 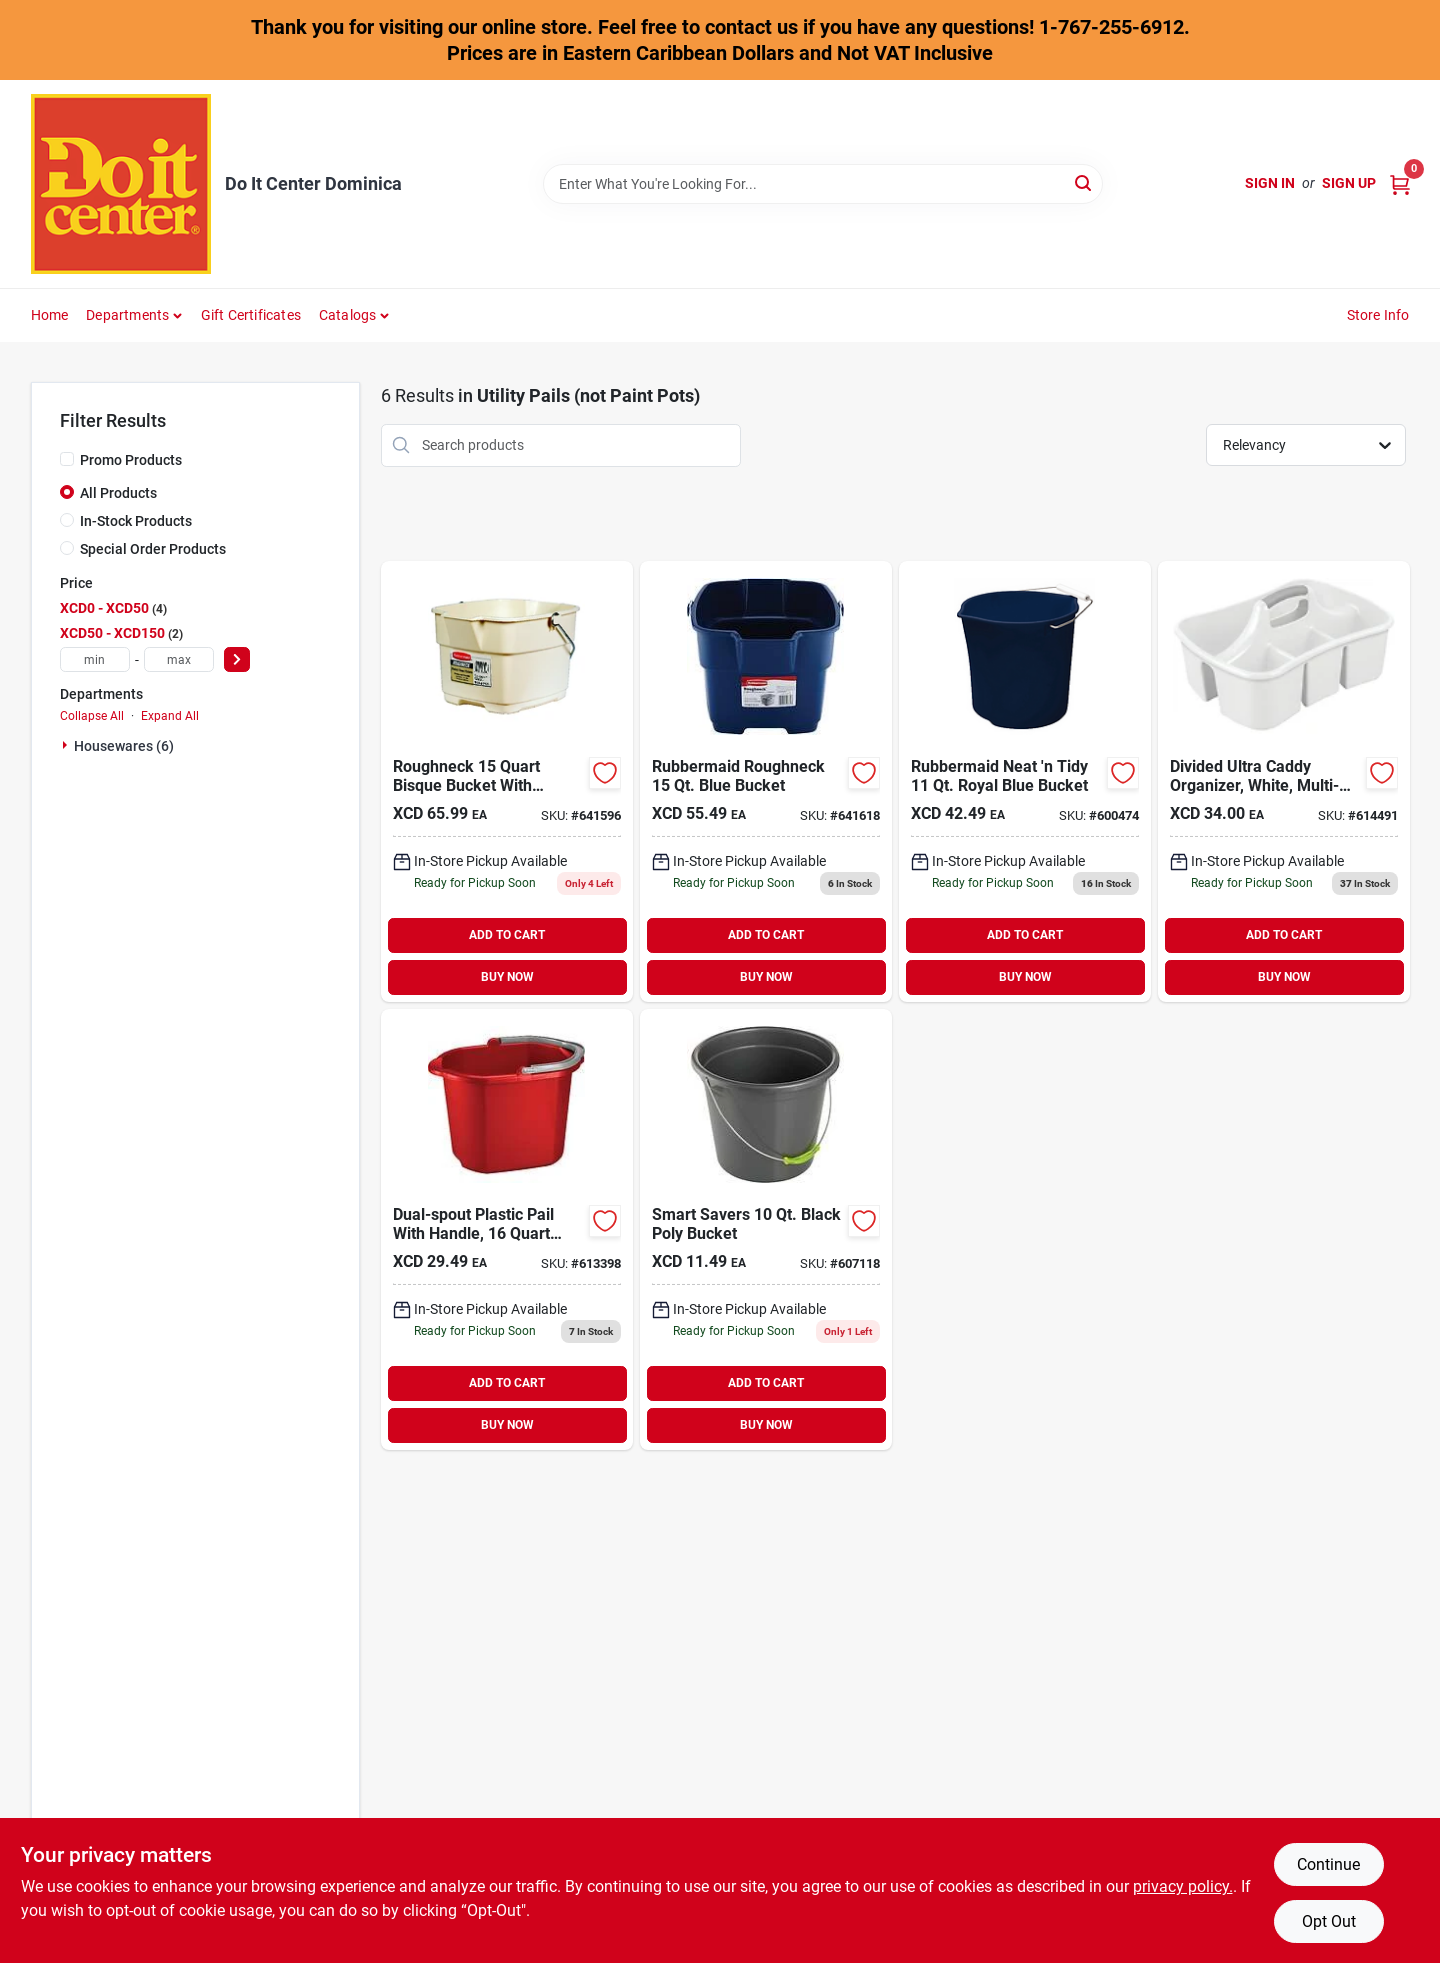 What do you see at coordinates (1284, 781) in the screenshot?
I see `[Go to sterilite-ultra-large-divided-caddy-073149158888 product page]` at bounding box center [1284, 781].